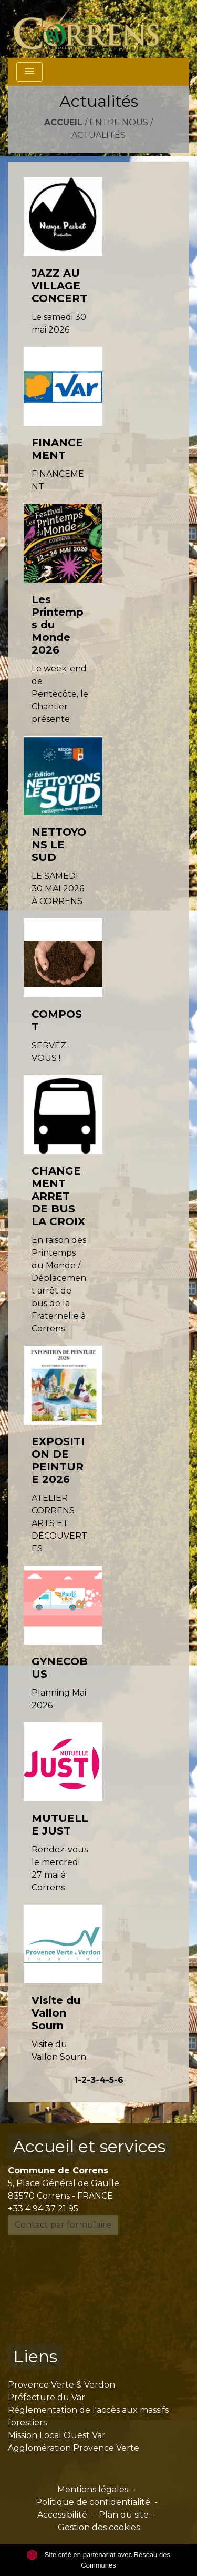 The width and height of the screenshot is (197, 2576). What do you see at coordinates (82, 2080) in the screenshot?
I see `-2` at bounding box center [82, 2080].